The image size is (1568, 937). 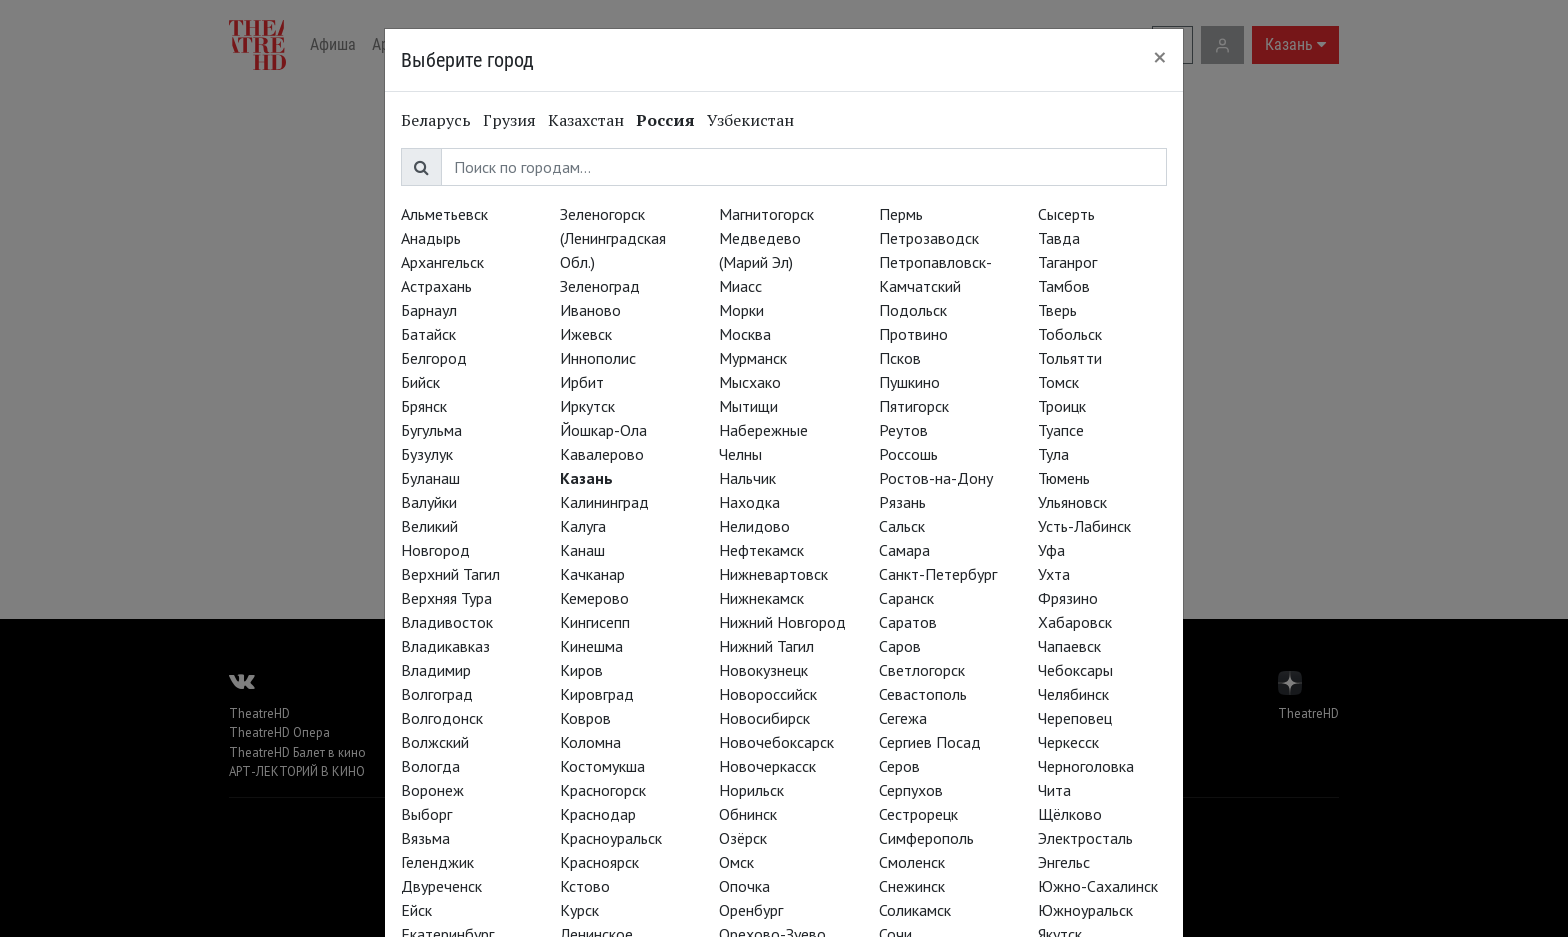 What do you see at coordinates (1057, 310) in the screenshot?
I see `Тверь` at bounding box center [1057, 310].